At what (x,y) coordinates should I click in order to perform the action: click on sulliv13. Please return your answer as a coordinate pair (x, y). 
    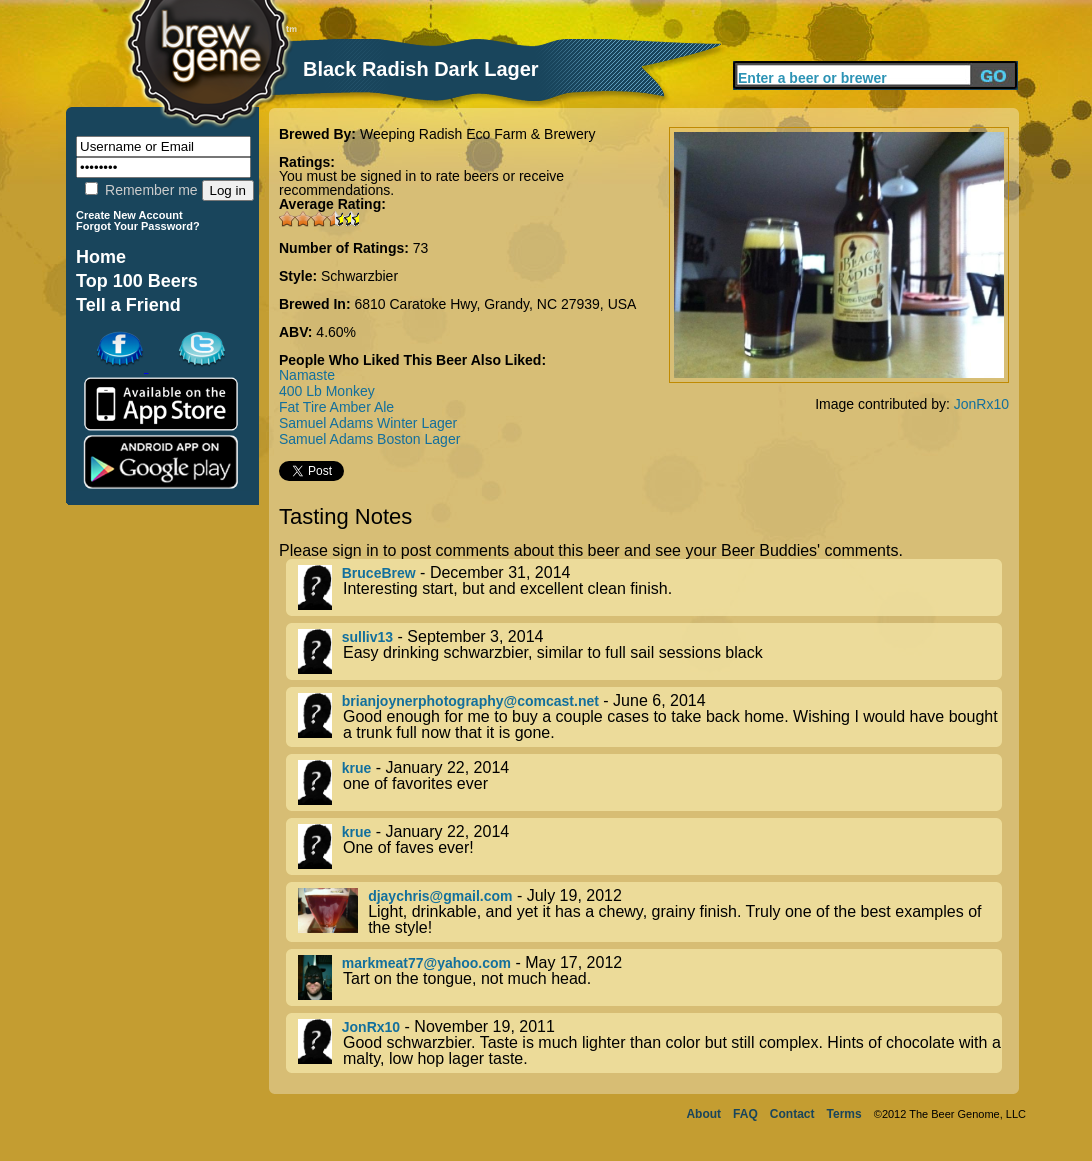
    Looking at the image, I should click on (367, 637).